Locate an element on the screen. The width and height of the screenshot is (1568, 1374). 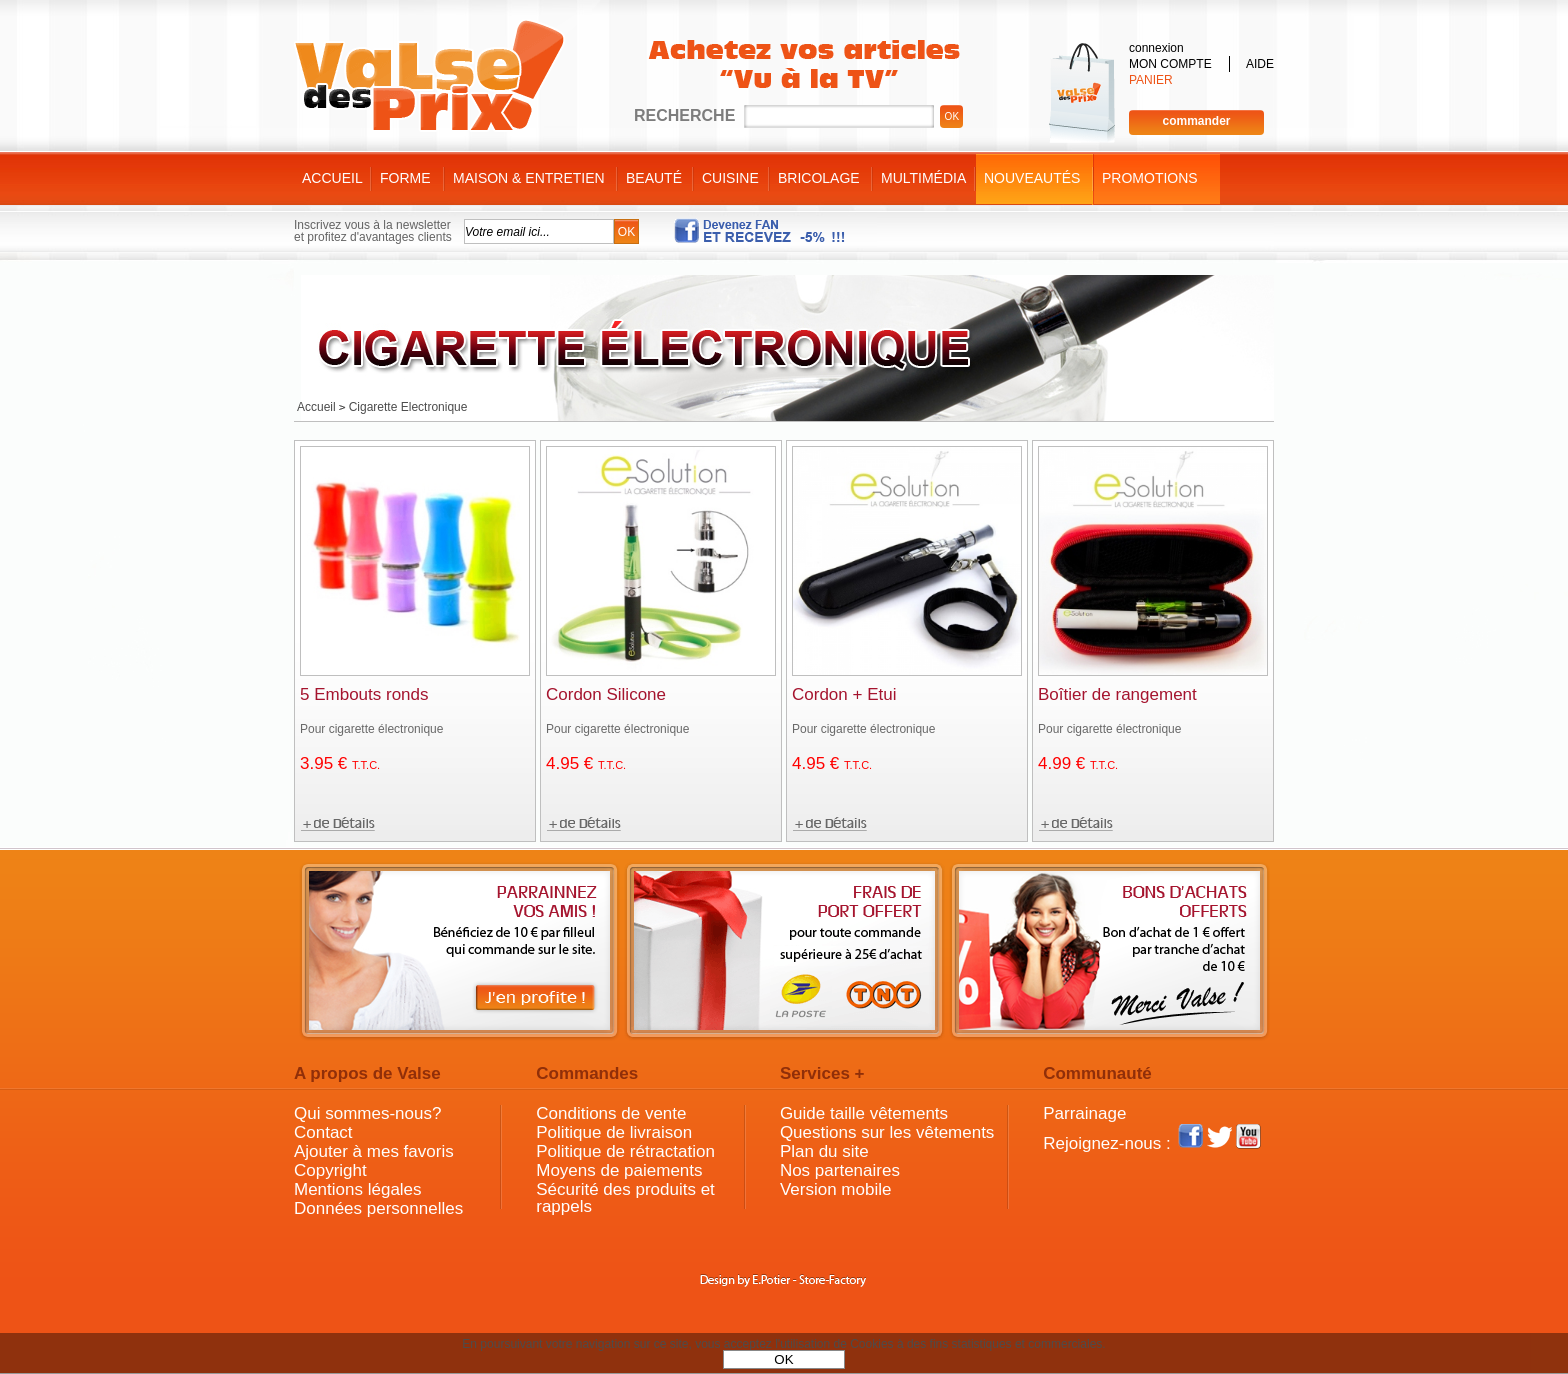
Version mobile is located at coordinates (836, 1189).